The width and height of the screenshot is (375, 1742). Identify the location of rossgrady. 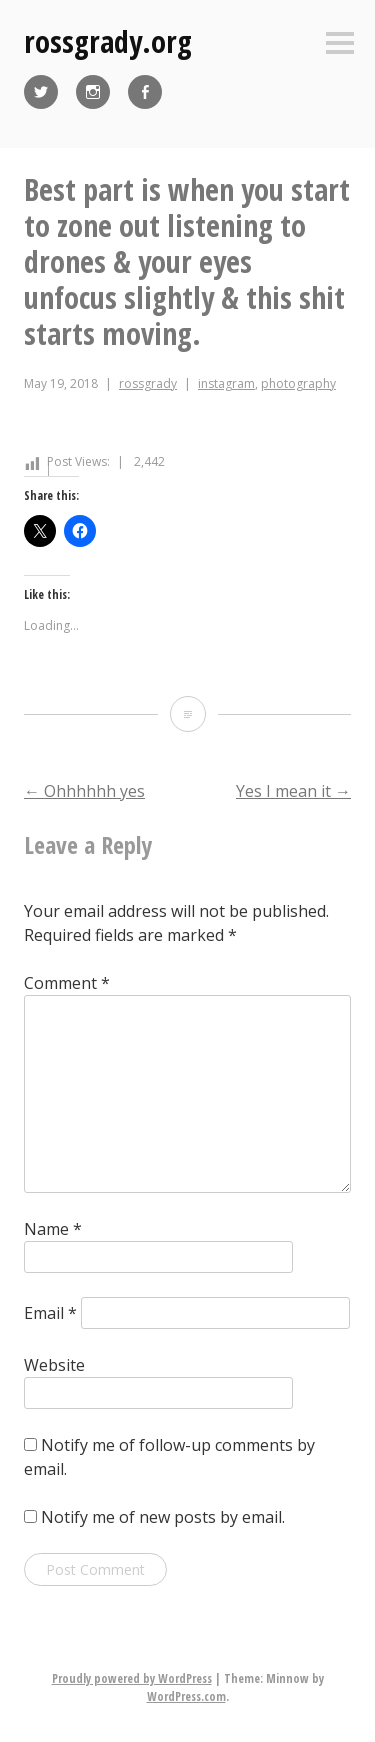
(148, 383).